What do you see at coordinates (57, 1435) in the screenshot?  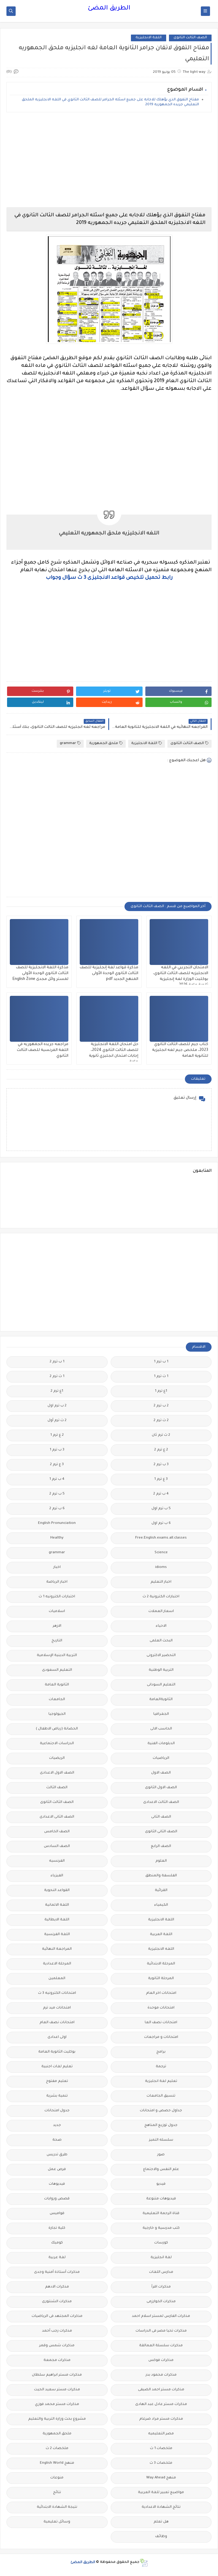 I see `2 ع ترم 1` at bounding box center [57, 1435].